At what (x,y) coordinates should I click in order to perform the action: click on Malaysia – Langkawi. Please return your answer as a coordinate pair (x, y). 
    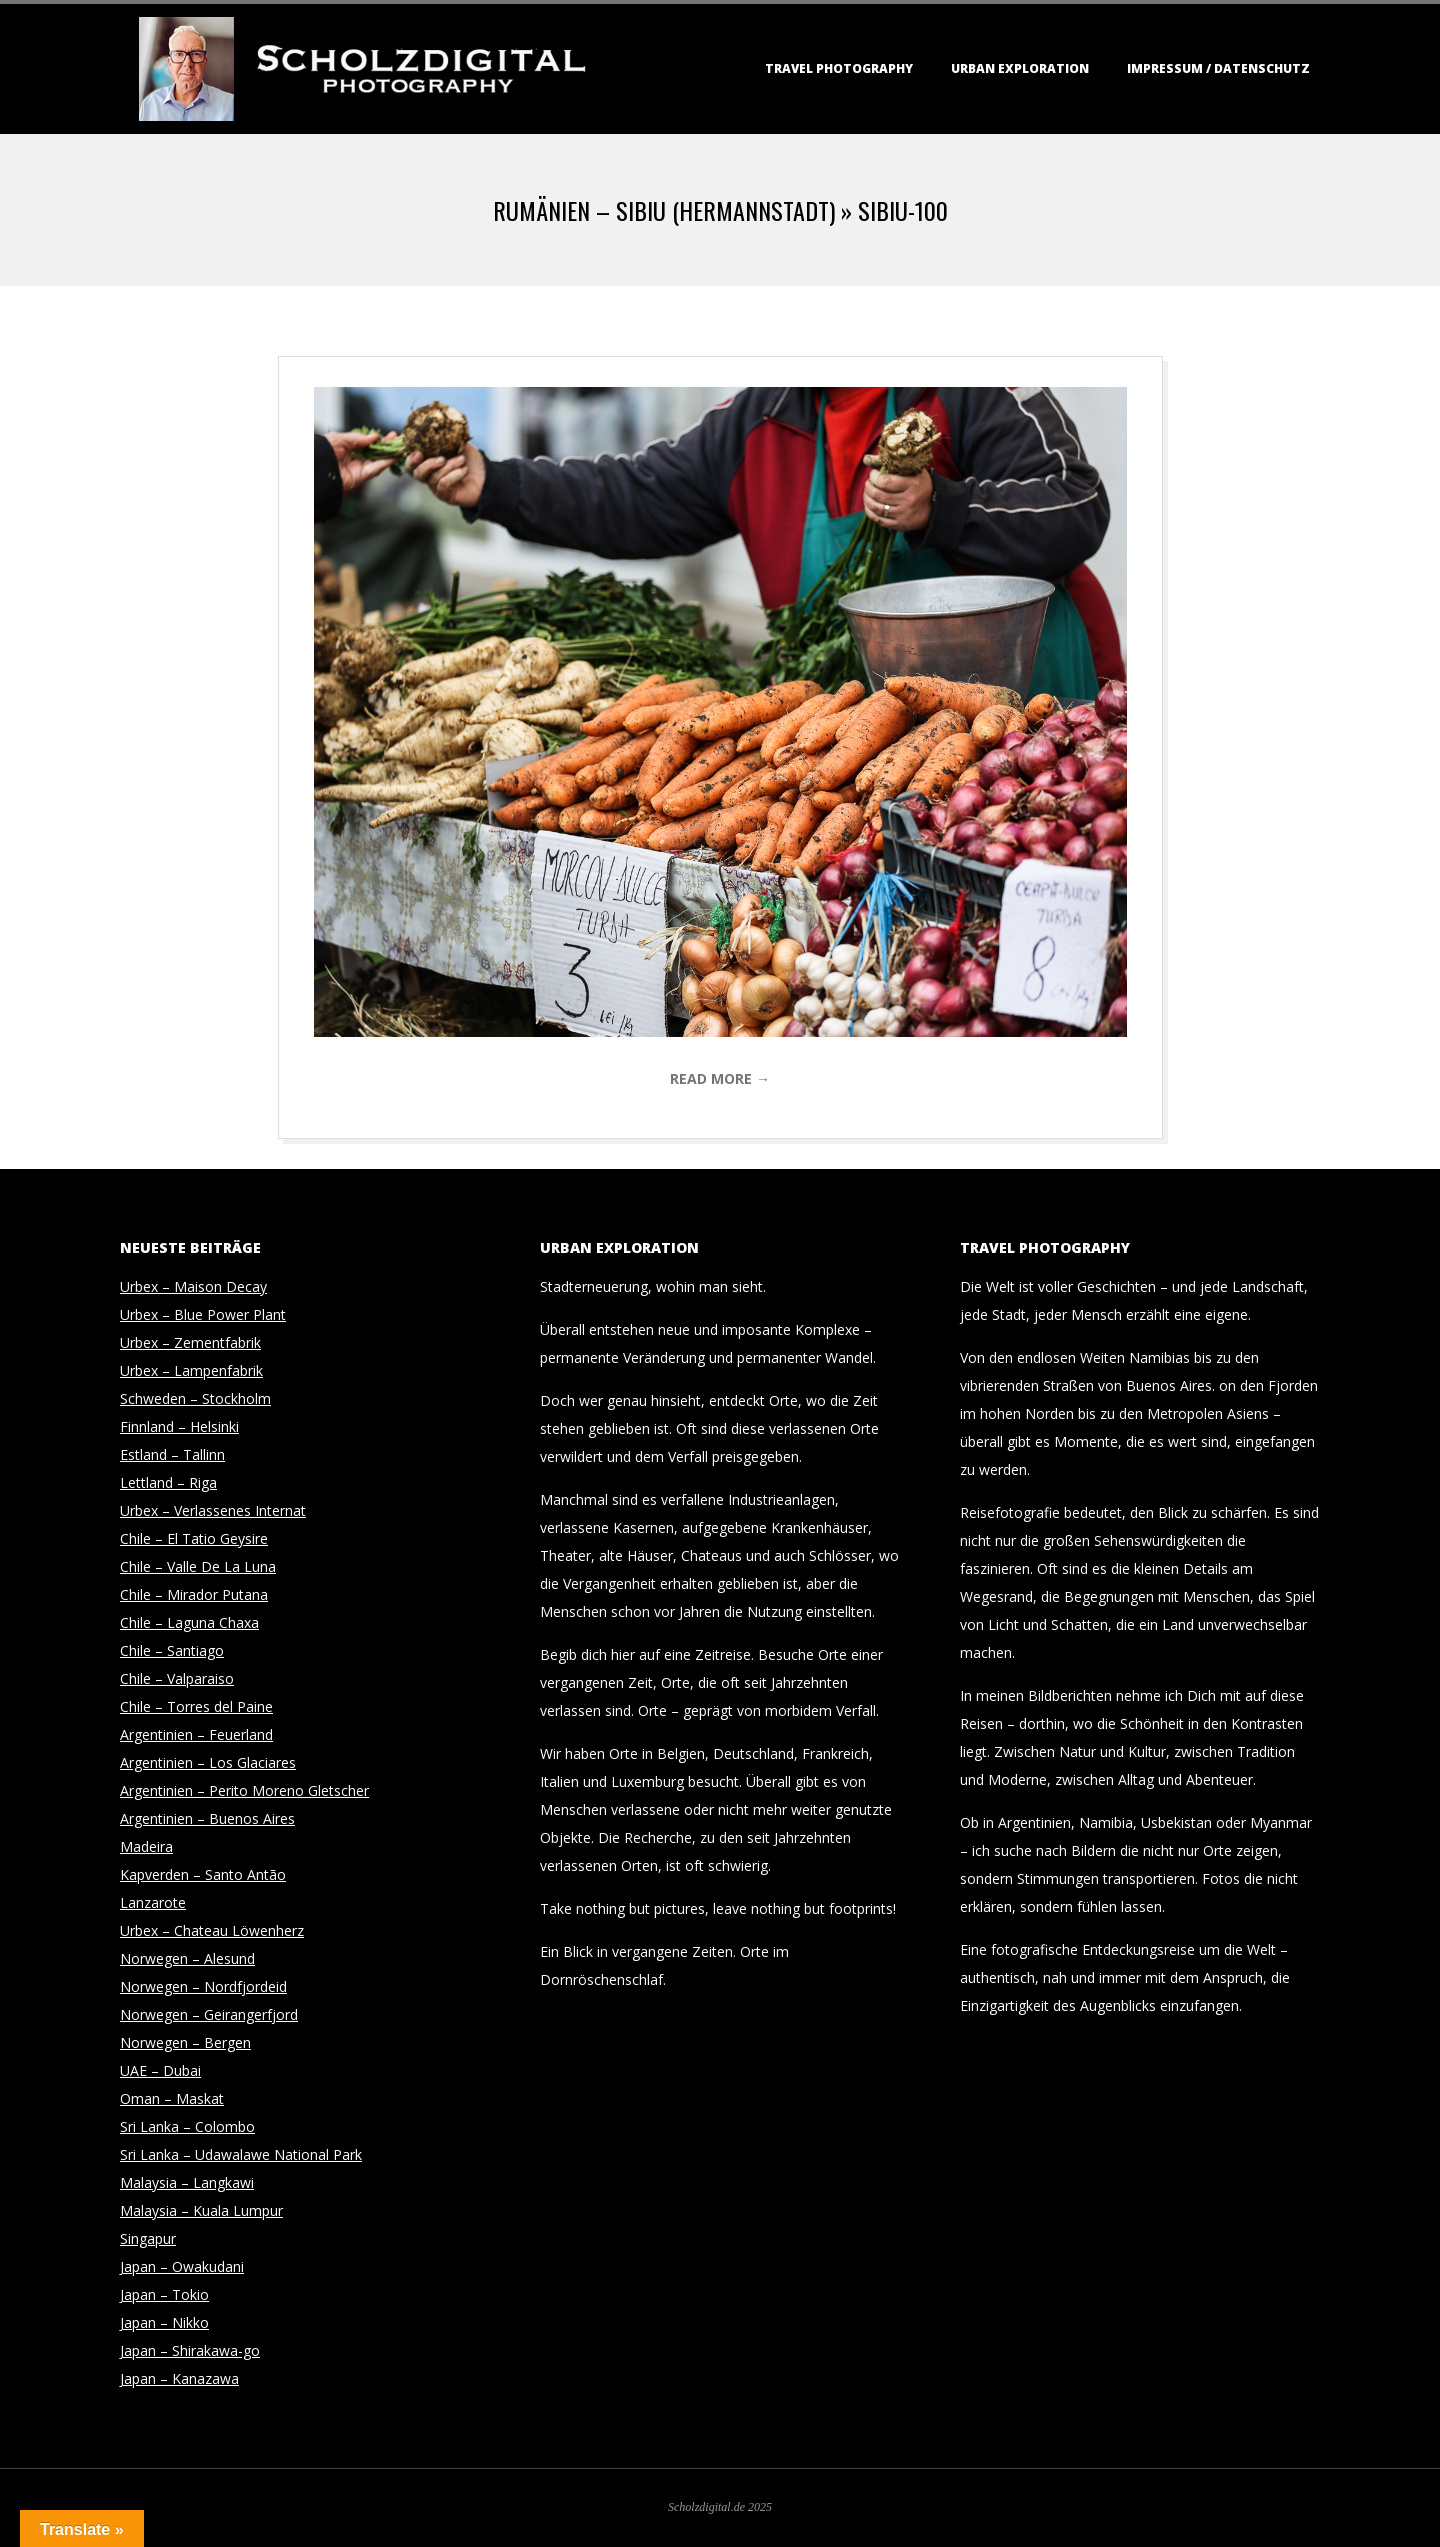
    Looking at the image, I should click on (187, 2182).